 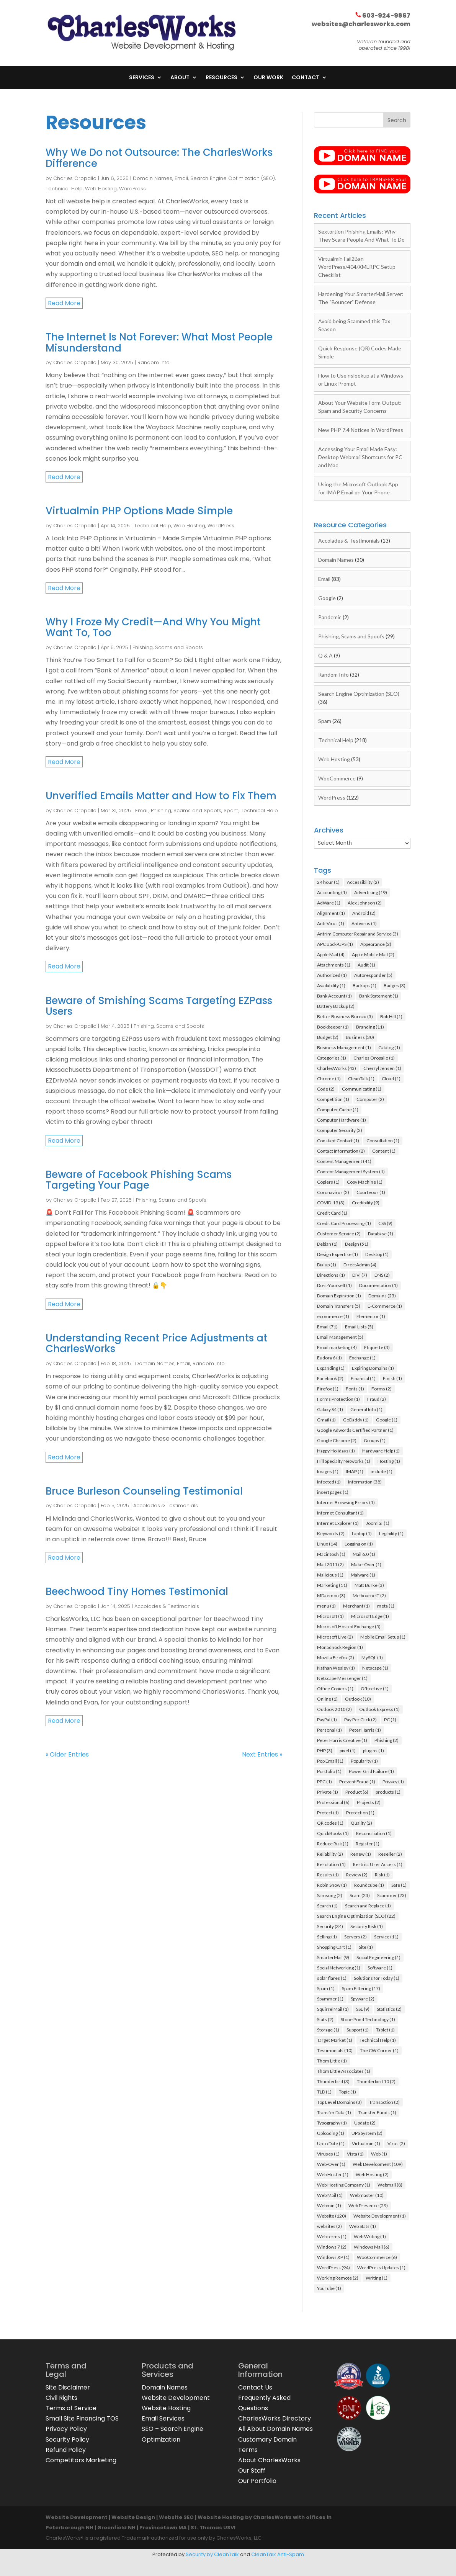 What do you see at coordinates (381, 1454) in the screenshot?
I see `Hardware Help [Hardware Help (1 item)]` at bounding box center [381, 1454].